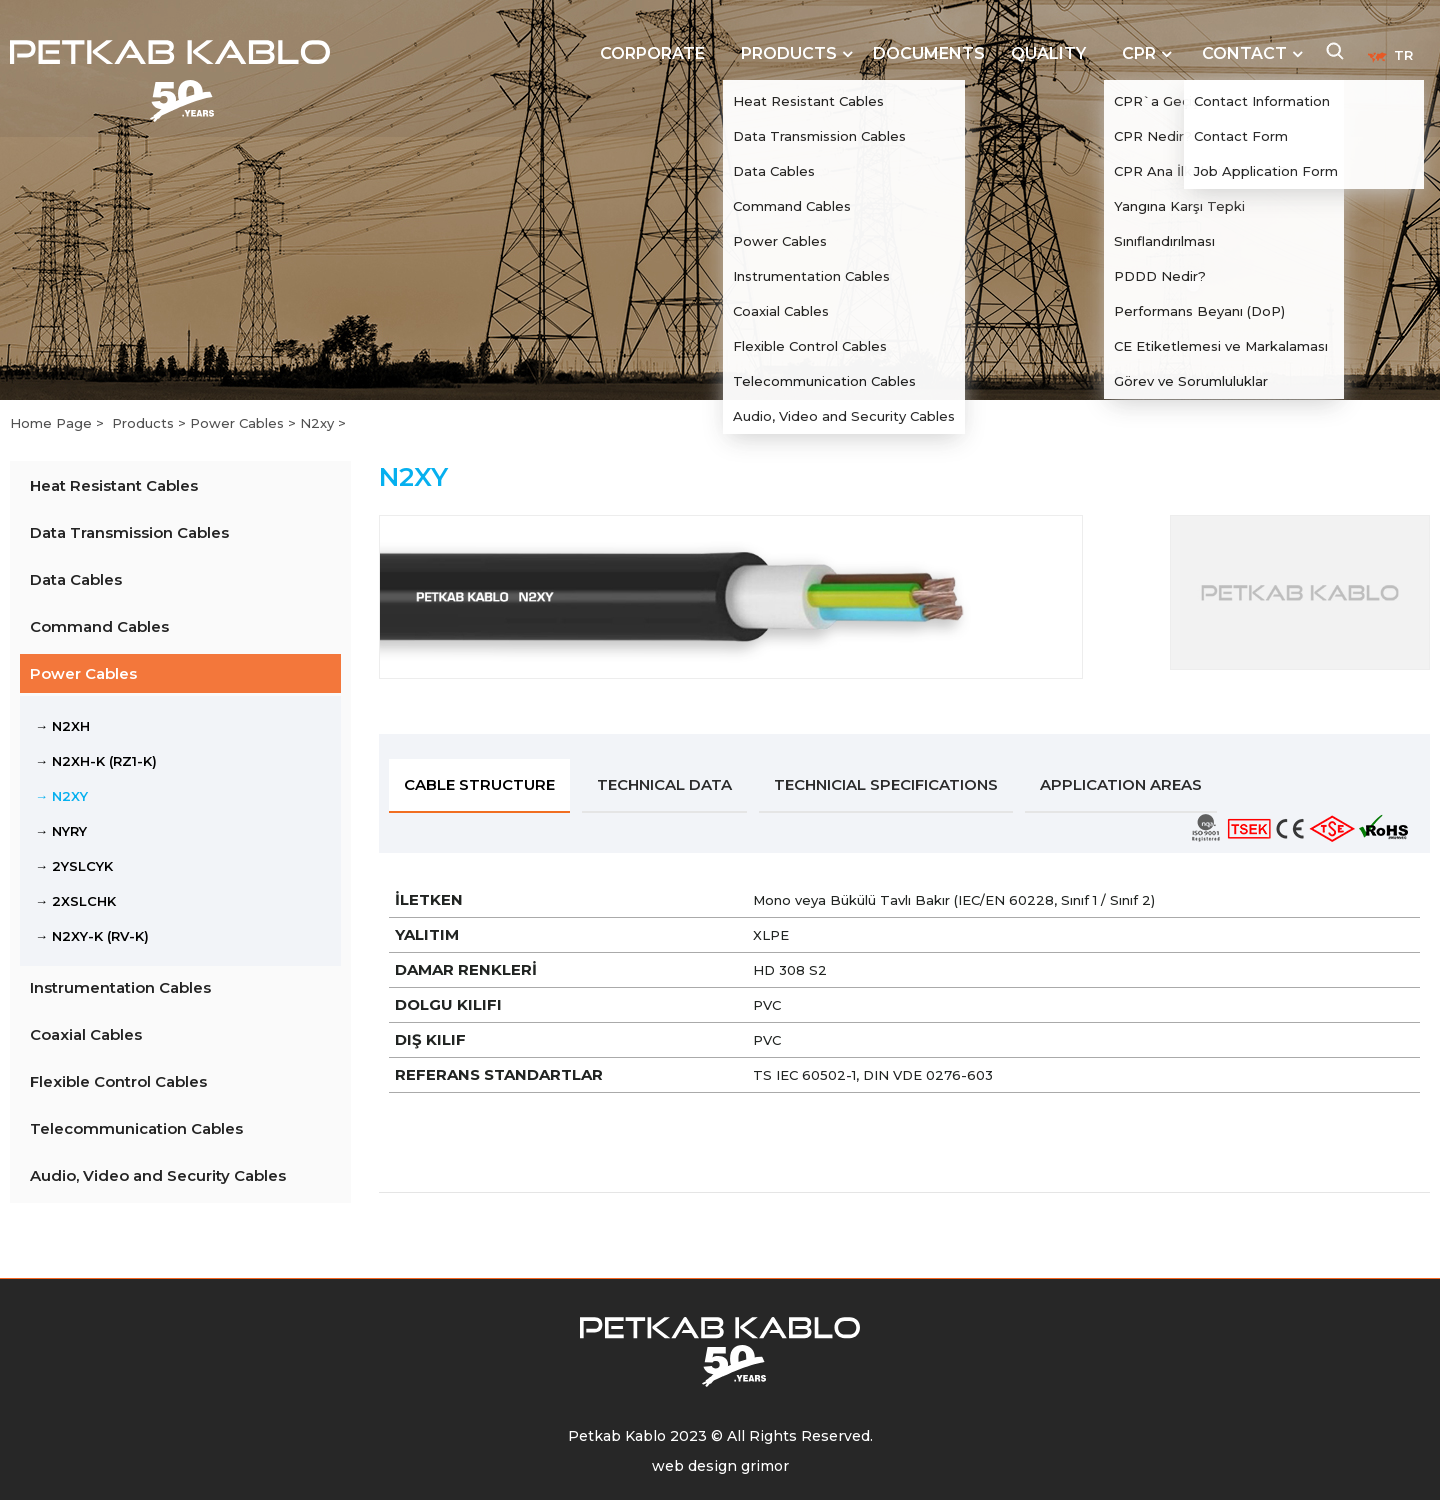 The height and width of the screenshot is (1500, 1440). I want to click on Power Cables, so click(83, 673).